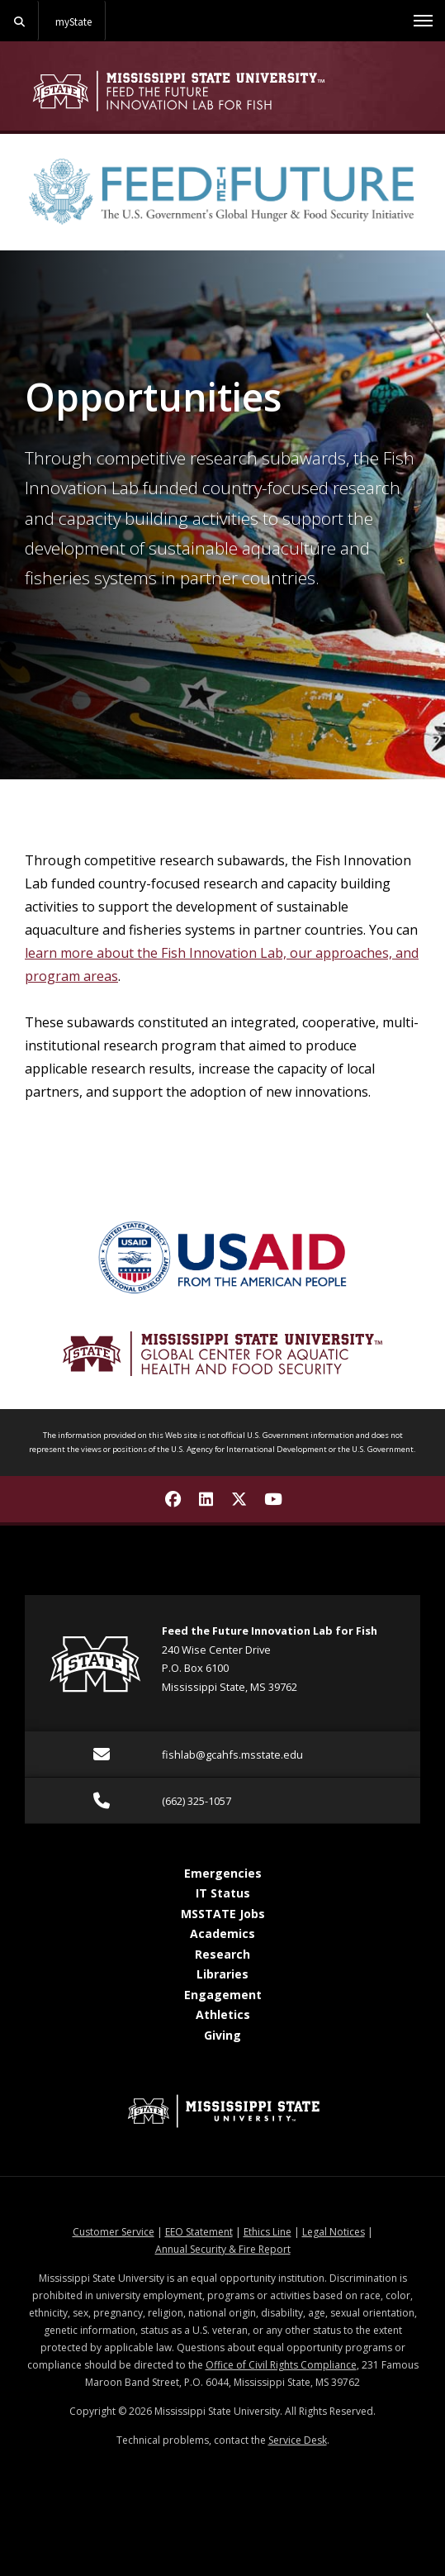 The width and height of the screenshot is (445, 2576). What do you see at coordinates (199, 2232) in the screenshot?
I see `EEO Statement` at bounding box center [199, 2232].